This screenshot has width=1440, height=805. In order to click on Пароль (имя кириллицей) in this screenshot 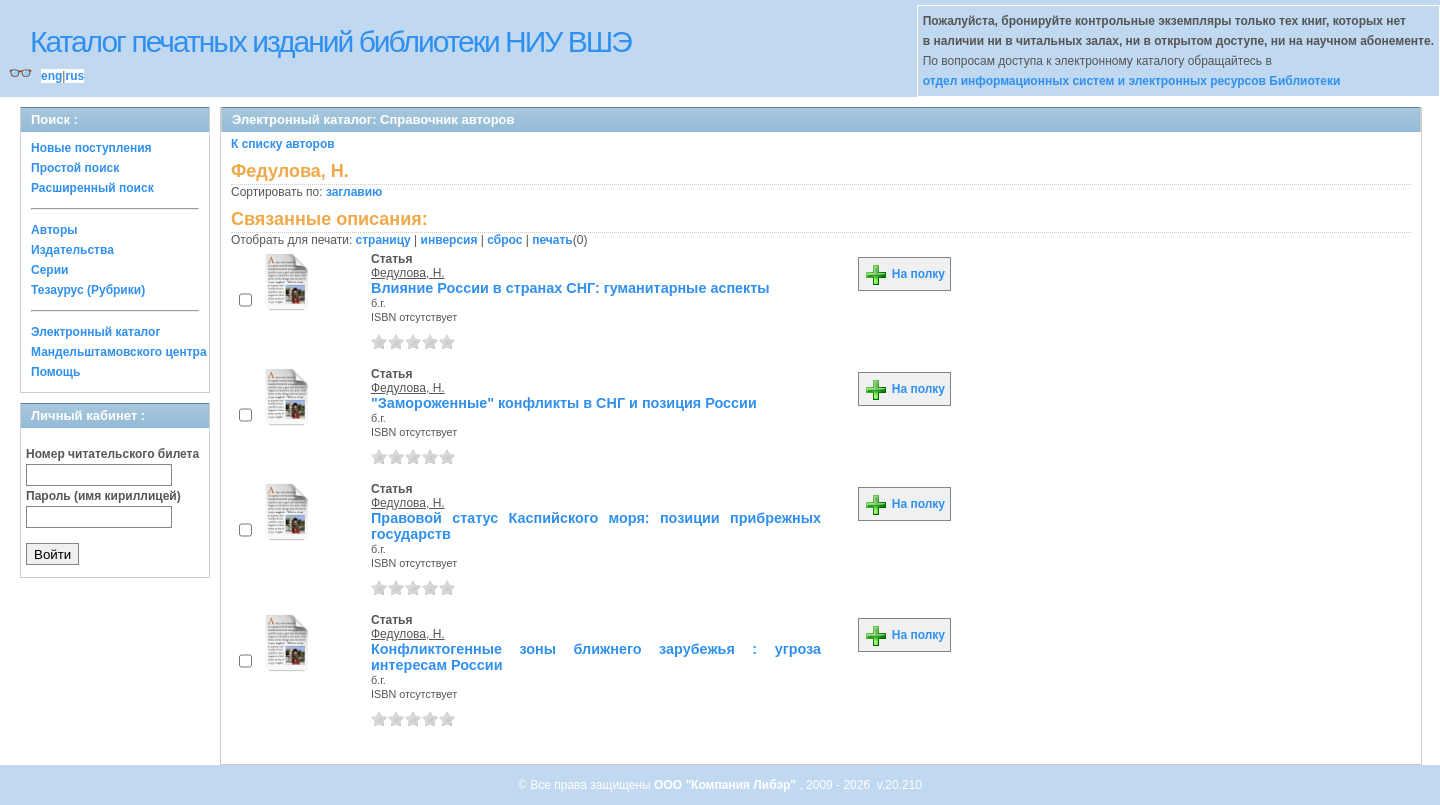, I will do `click(103, 496)`.